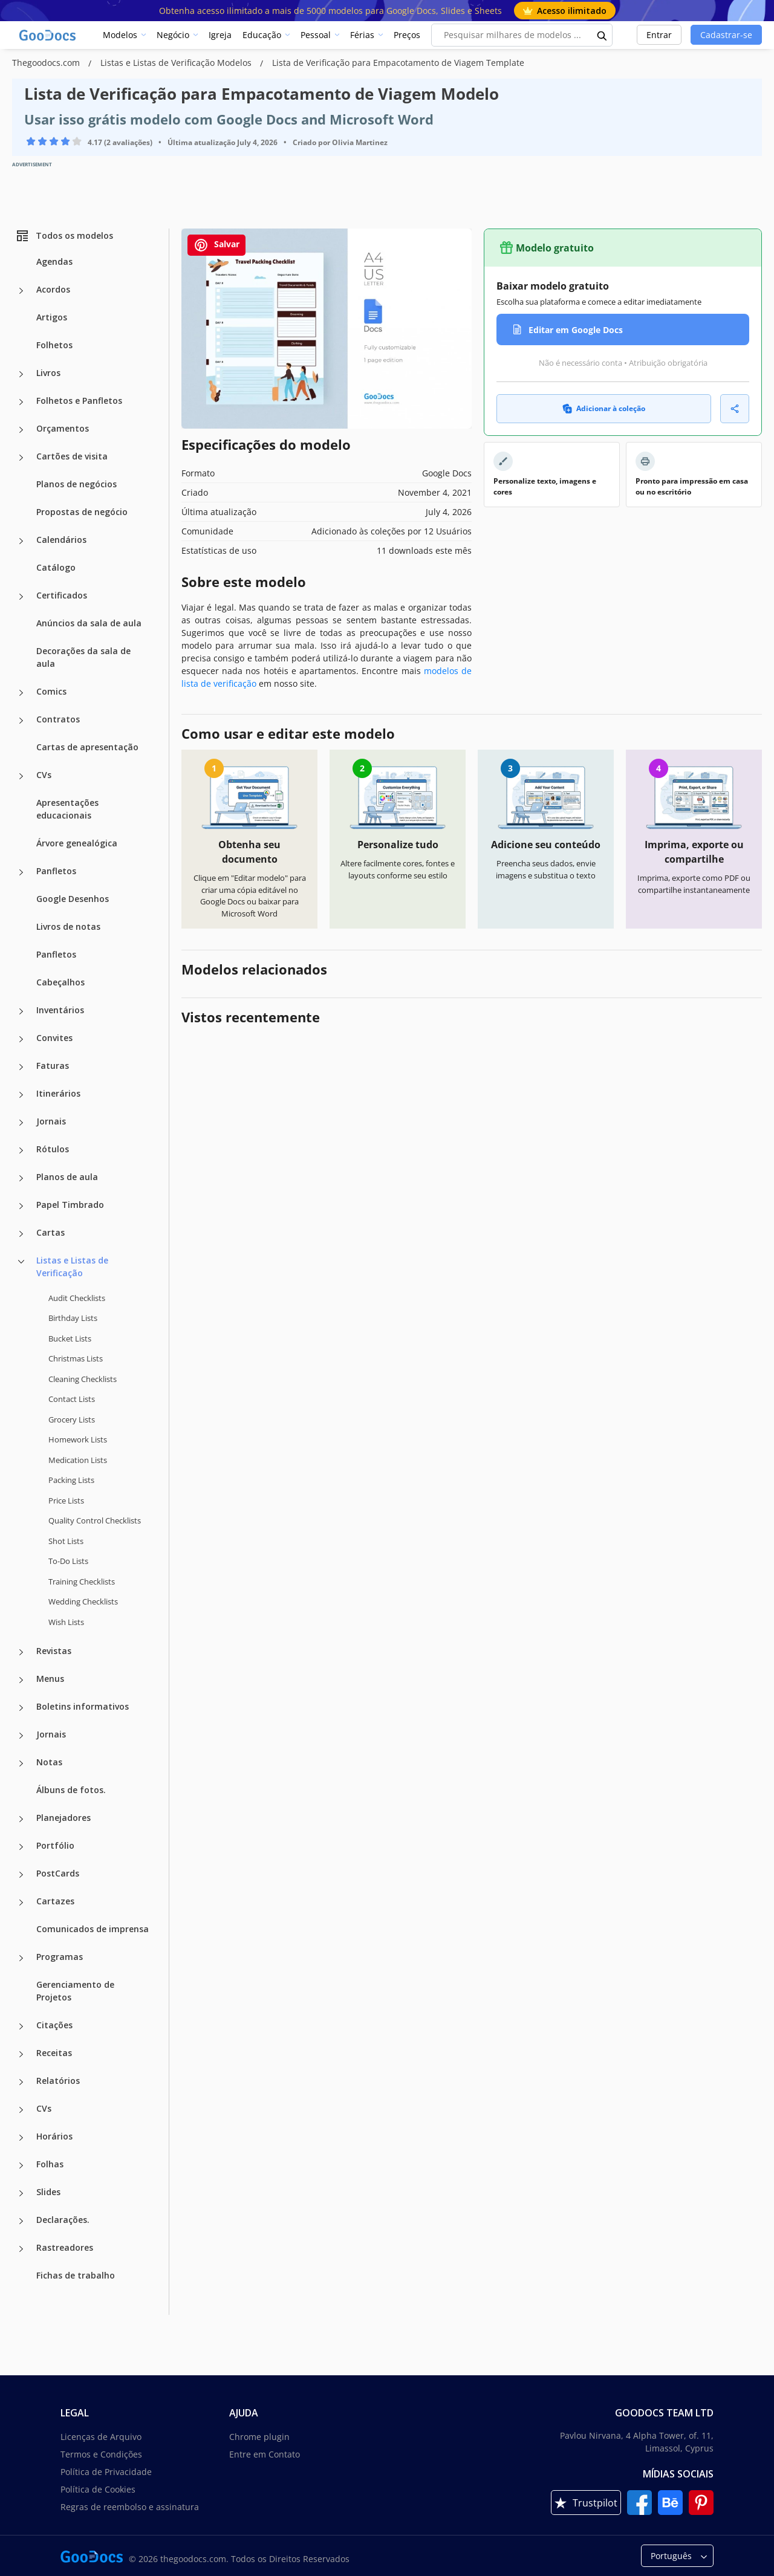 Image resolution: width=774 pixels, height=2576 pixels. I want to click on [Cartões de visita more categories], so click(21, 458).